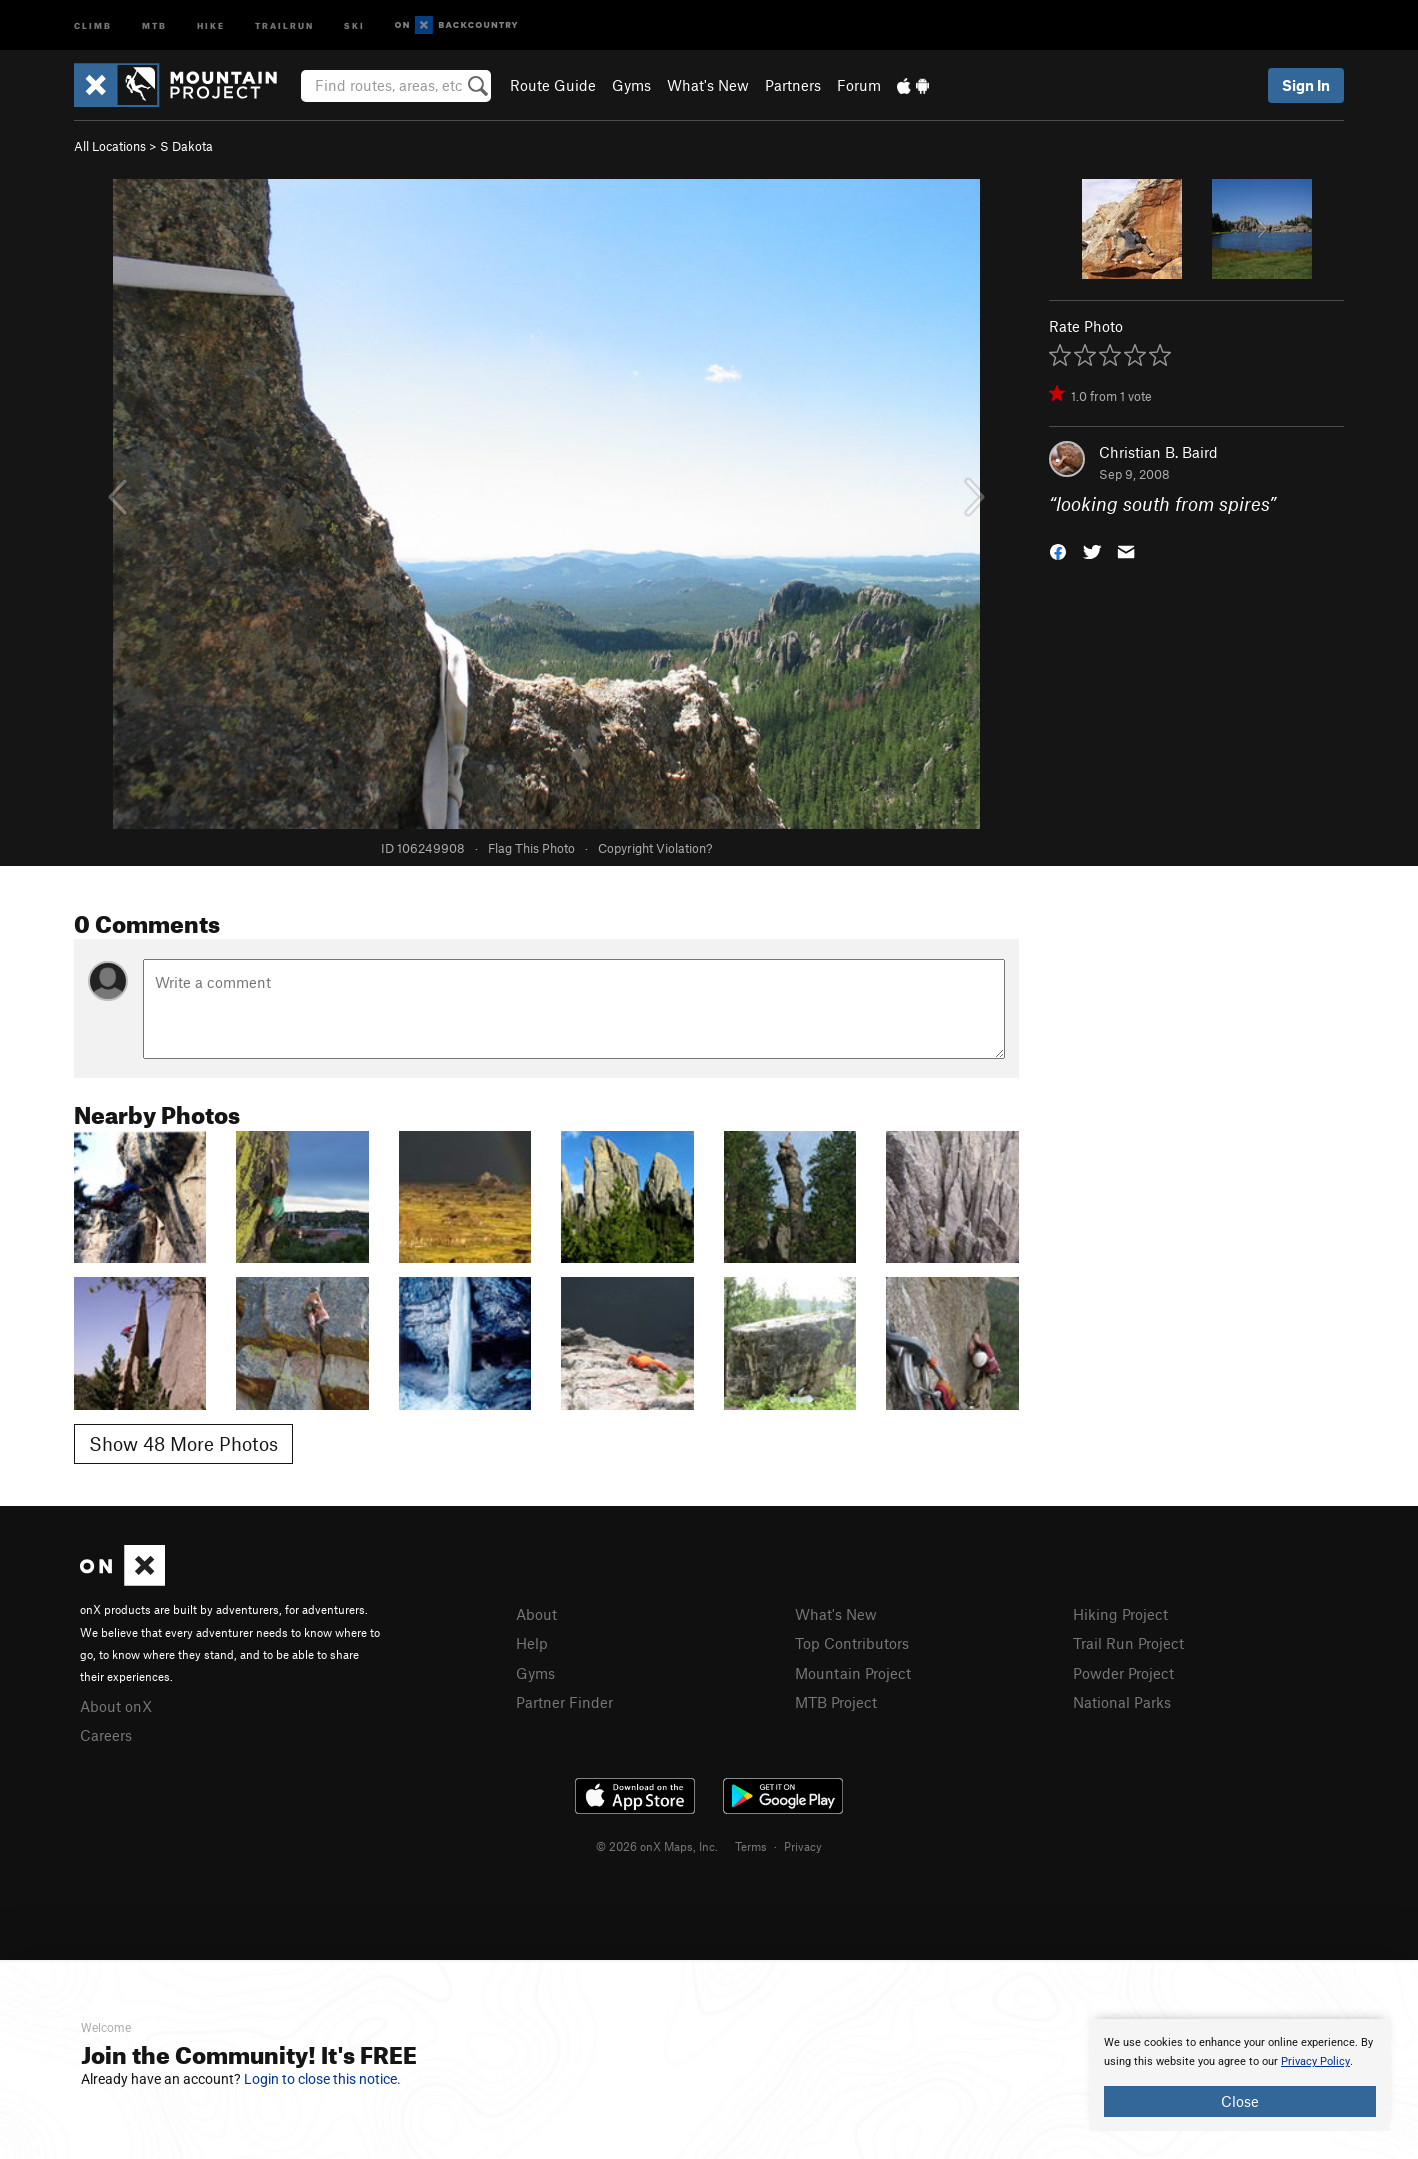 This screenshot has height=2159, width=1418. I want to click on Hike, so click(211, 24).